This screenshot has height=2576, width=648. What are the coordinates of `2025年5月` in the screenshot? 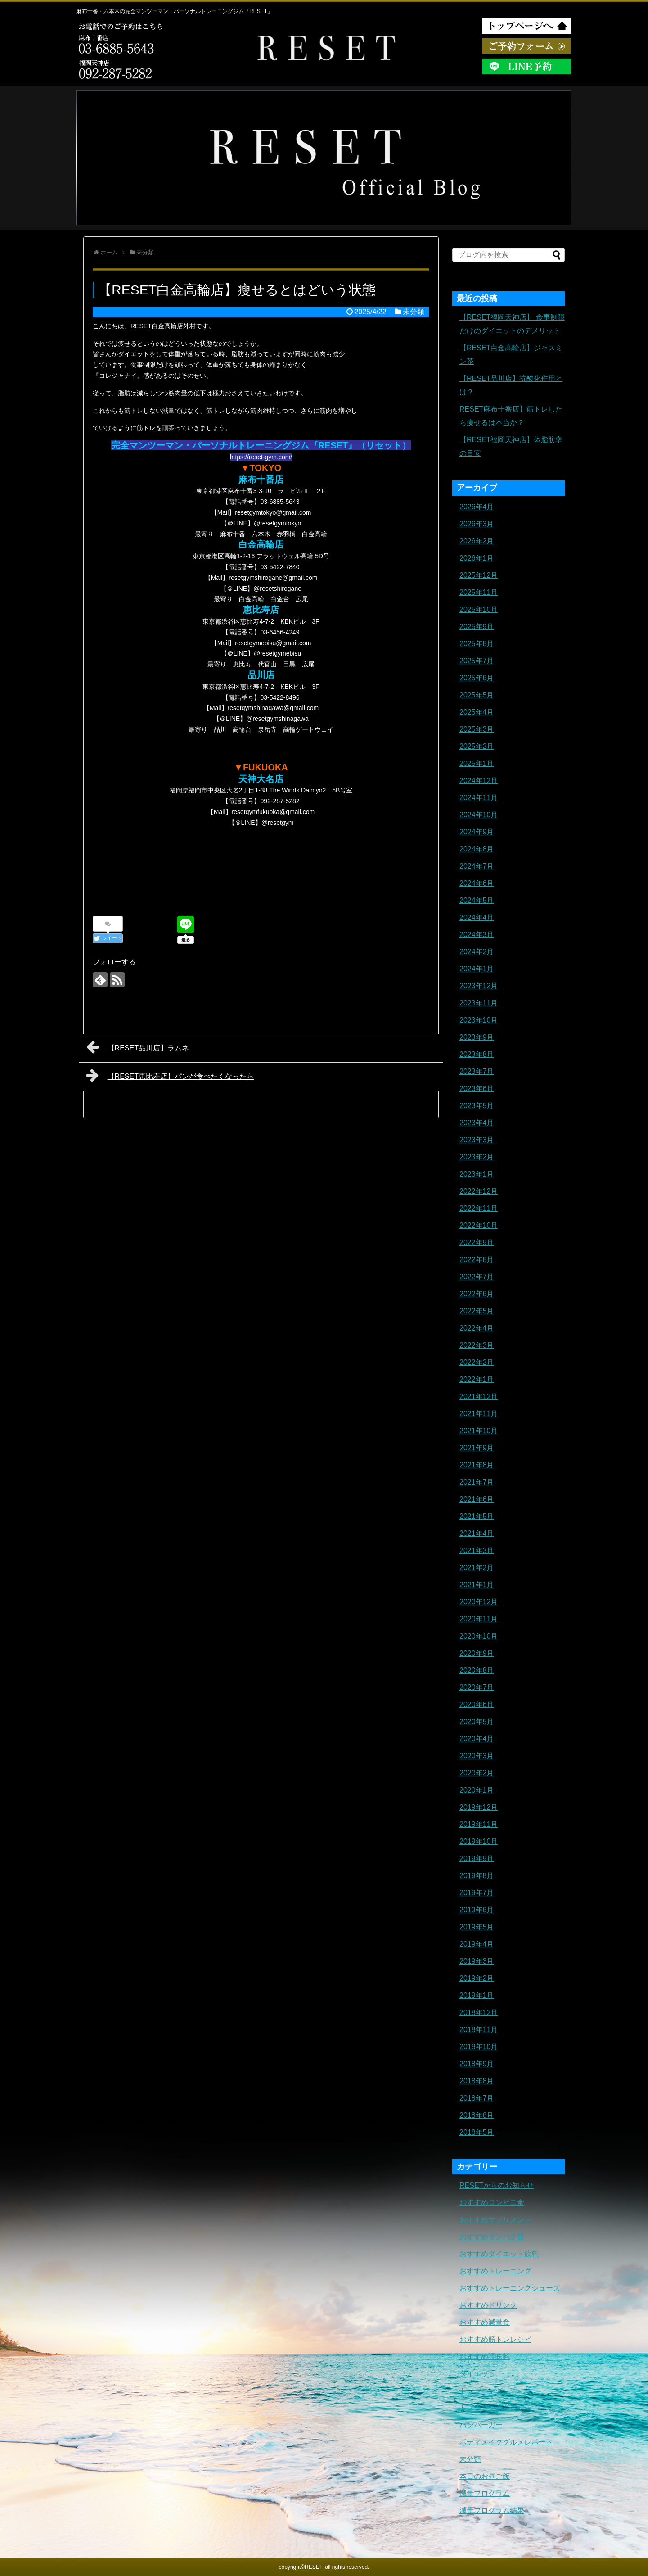 It's located at (476, 695).